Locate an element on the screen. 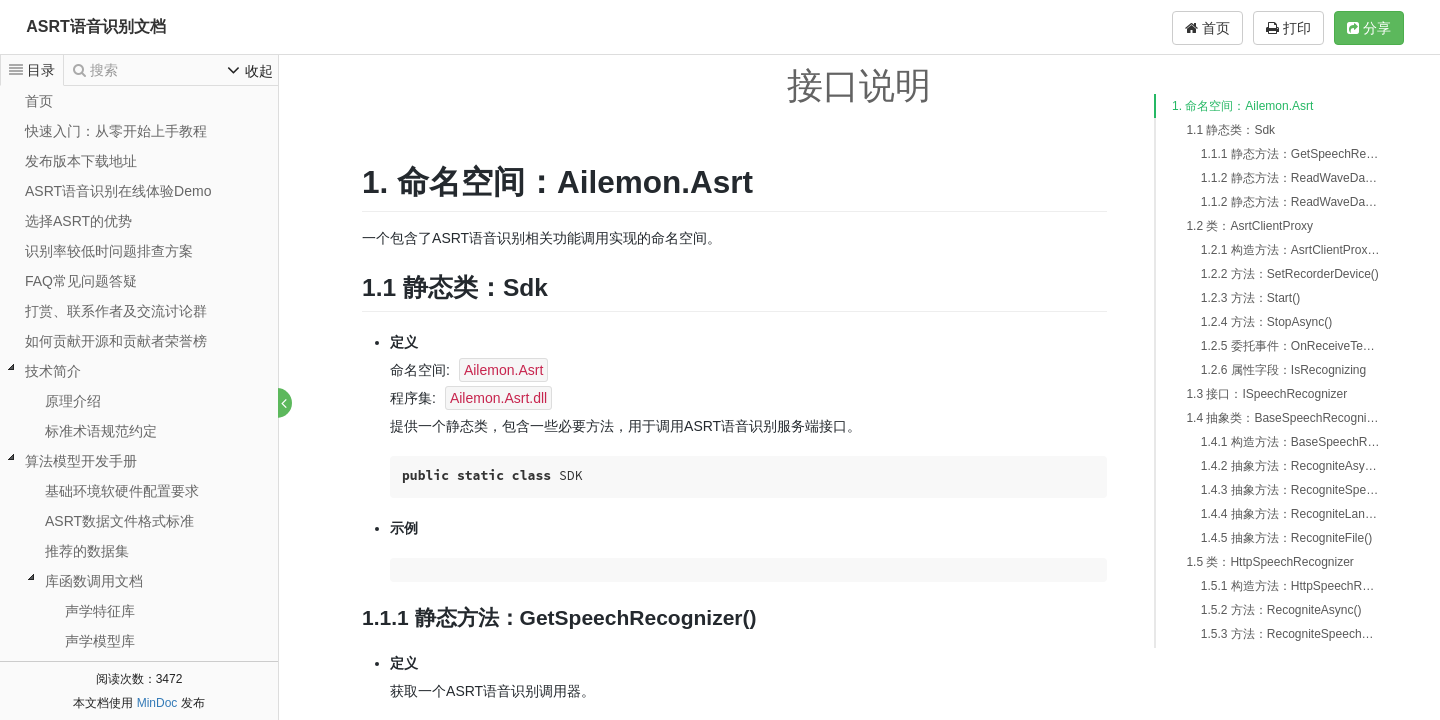 The height and width of the screenshot is (720, 1440). 如何贡献开源和贡献者荣誉榜 is located at coordinates (116, 341).